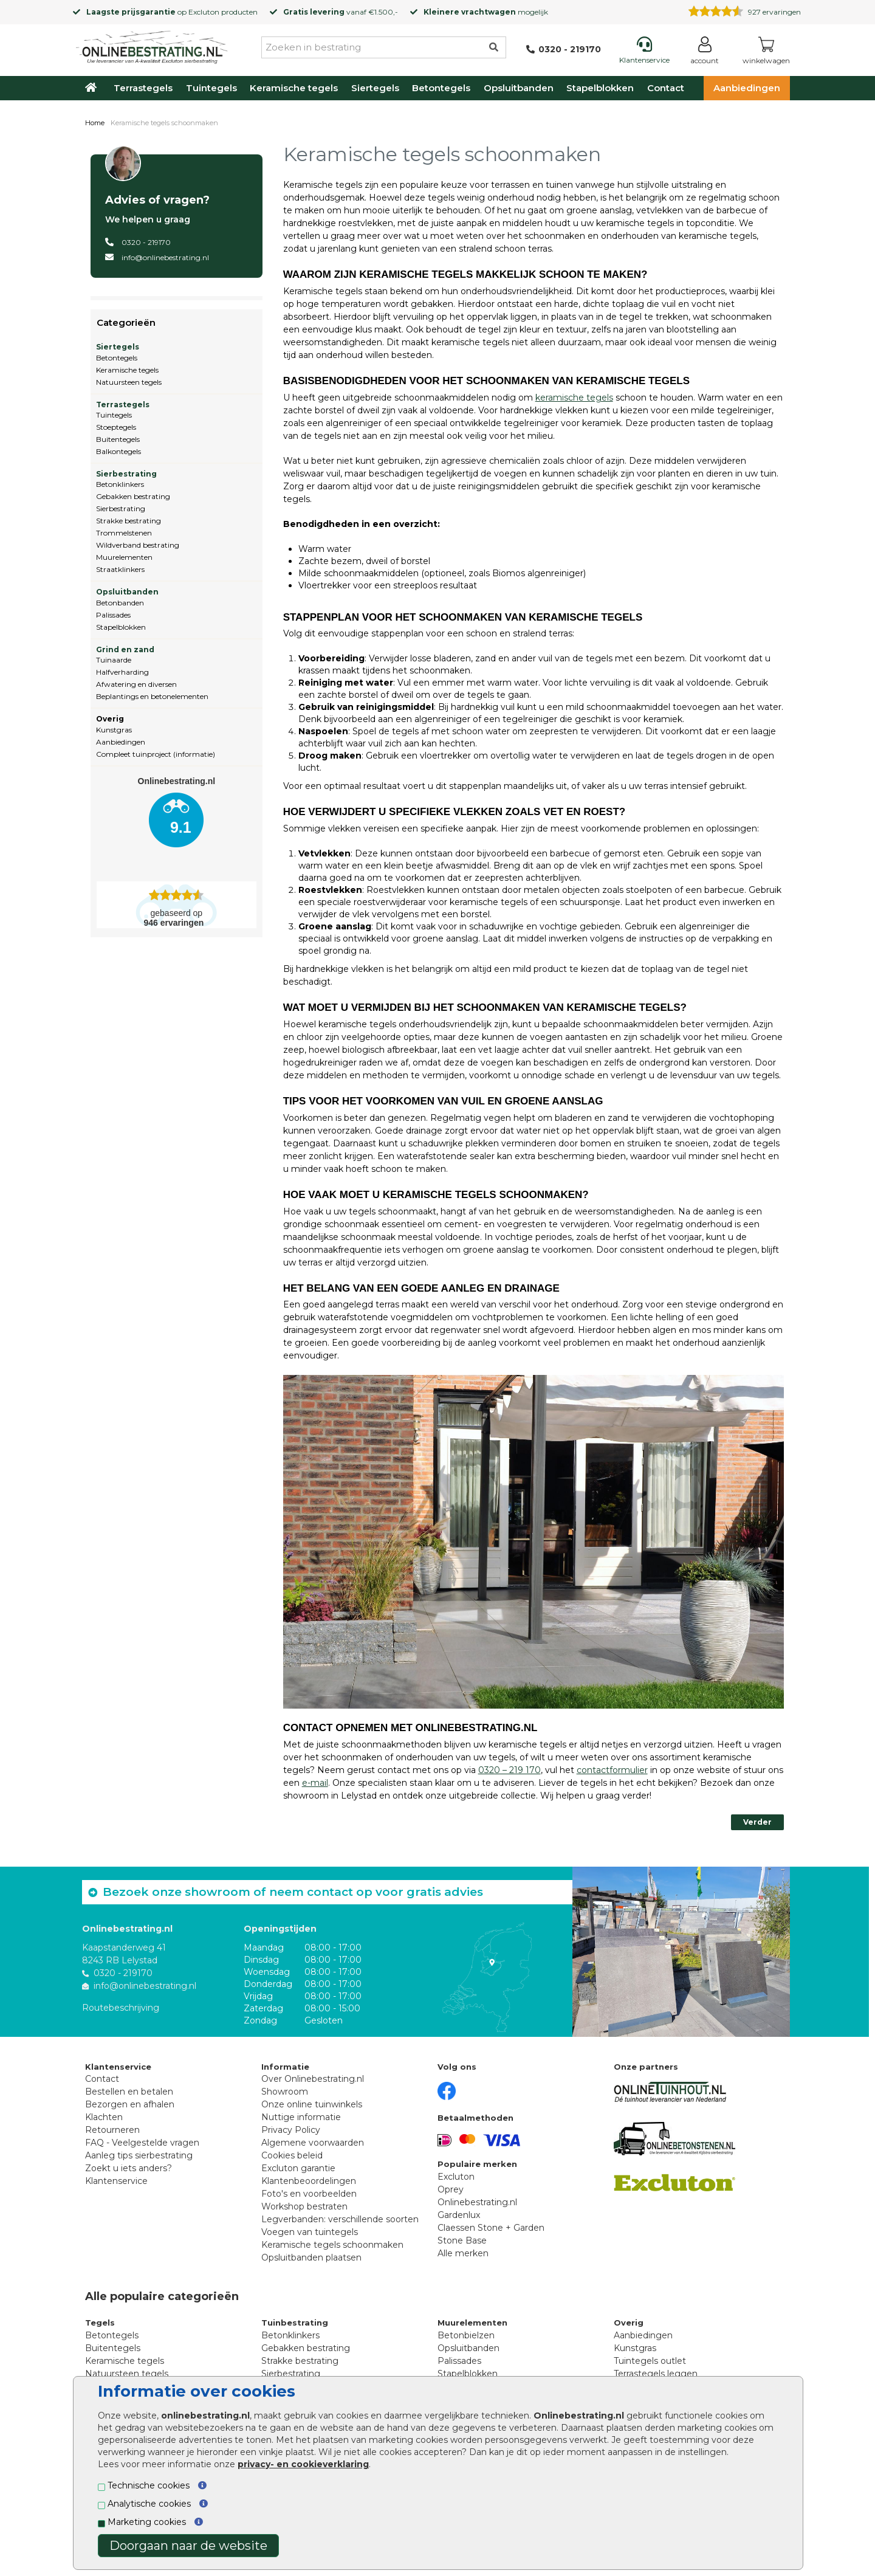 The width and height of the screenshot is (875, 2576). I want to click on Legverbanden: verschillende soorten, so click(340, 2219).